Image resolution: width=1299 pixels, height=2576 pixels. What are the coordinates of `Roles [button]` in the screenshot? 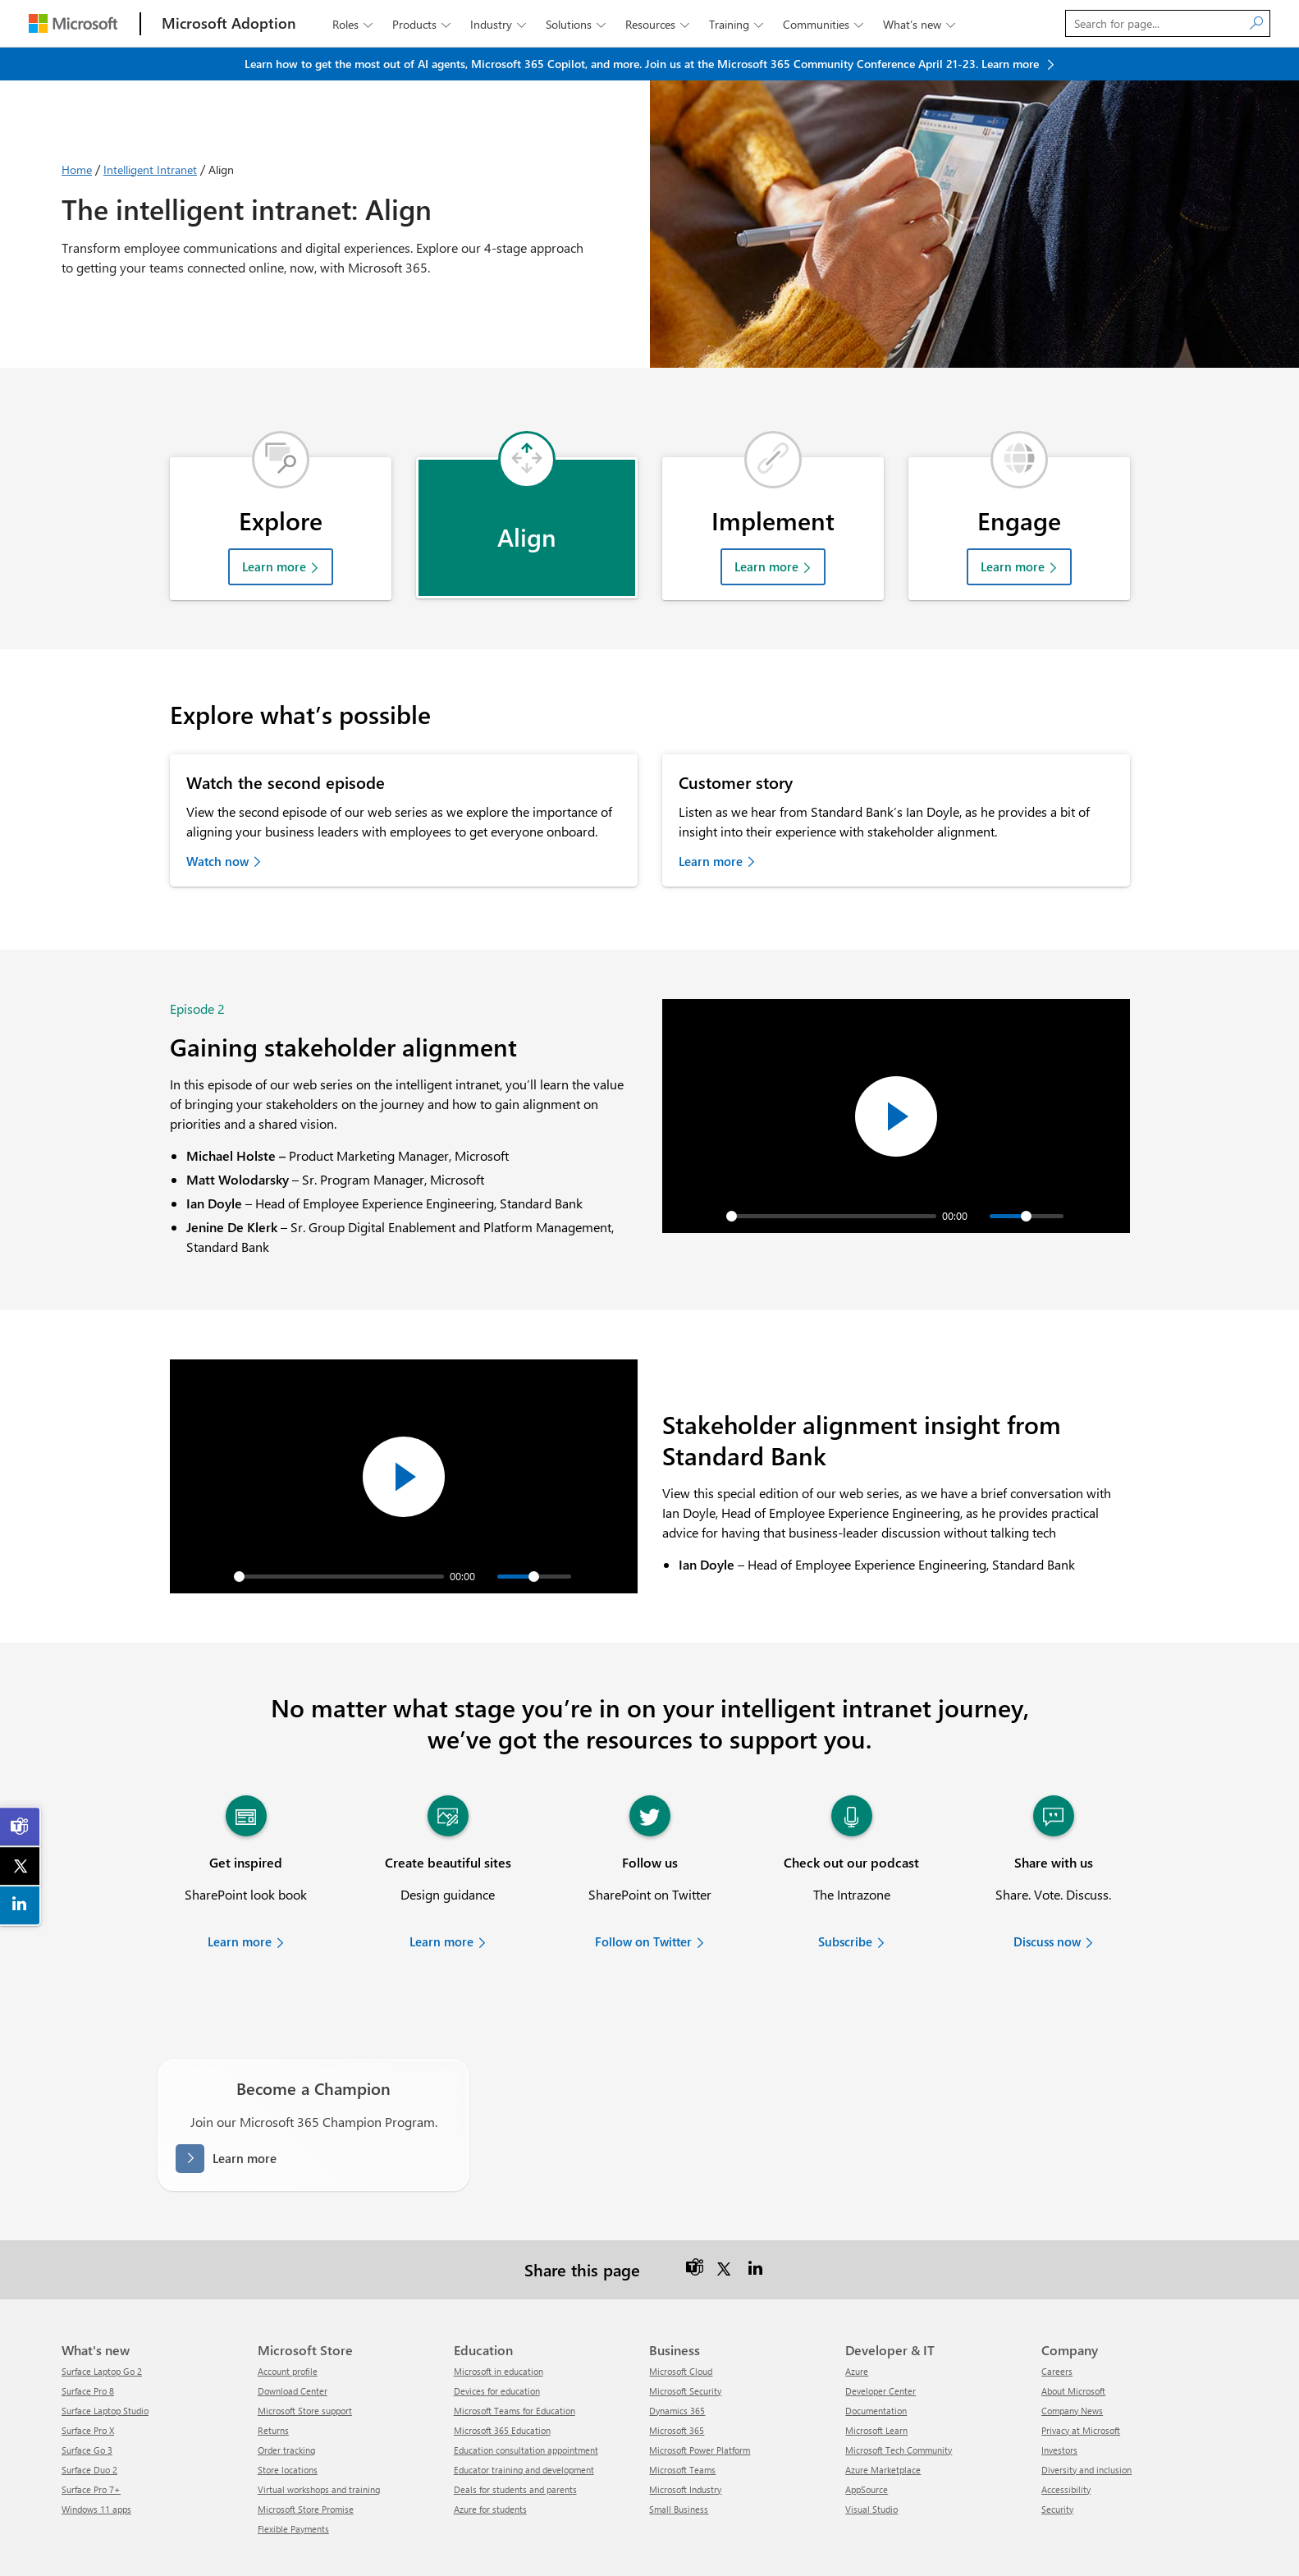 It's located at (354, 24).